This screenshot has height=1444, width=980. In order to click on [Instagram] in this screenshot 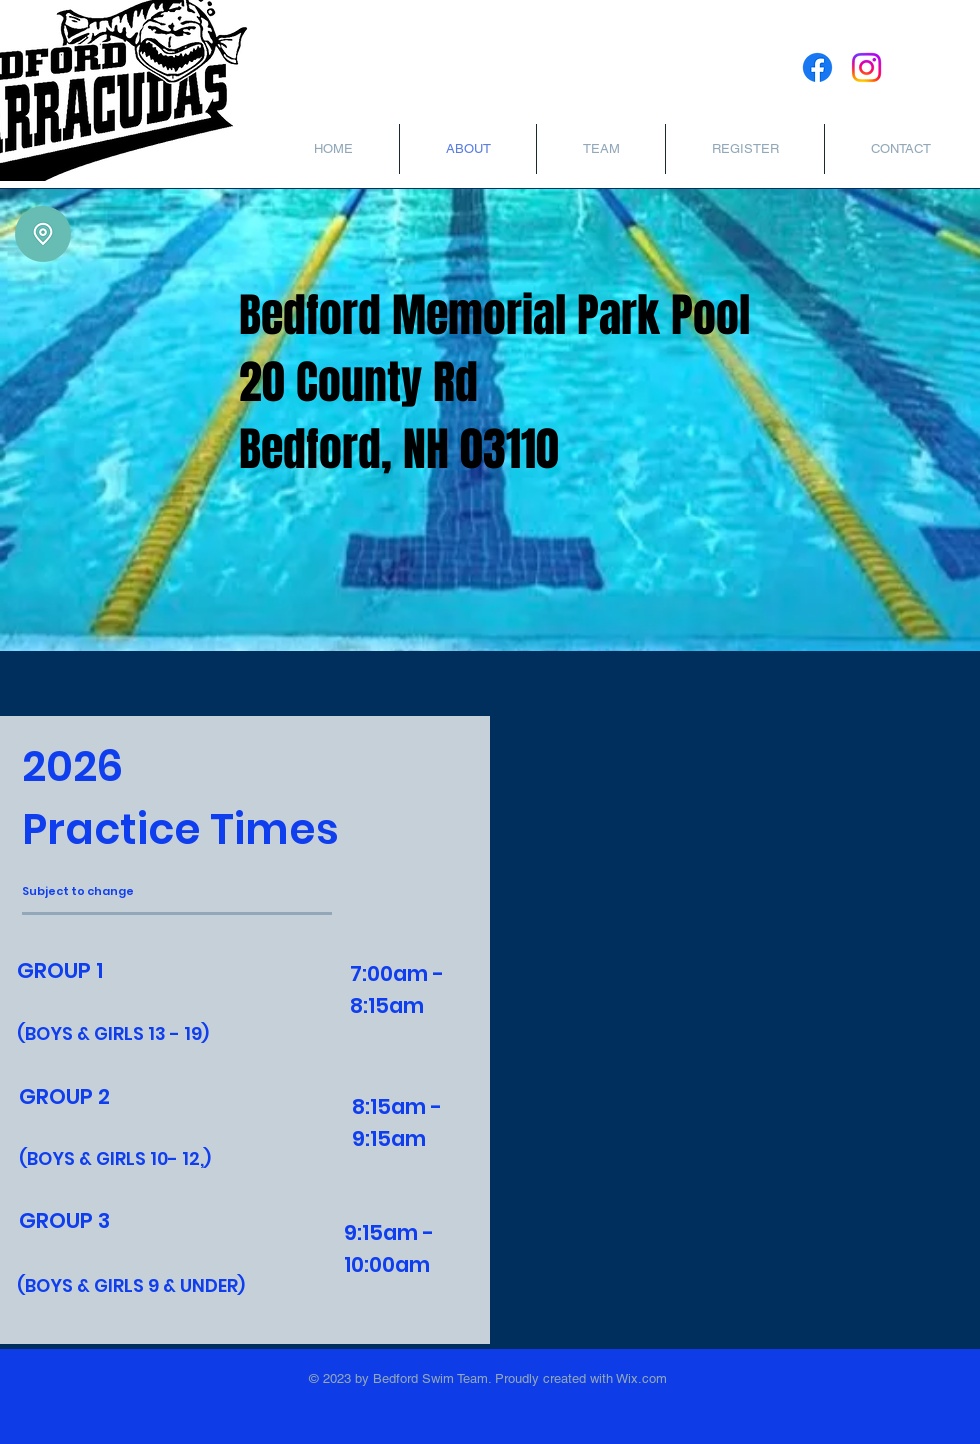, I will do `click(866, 67)`.